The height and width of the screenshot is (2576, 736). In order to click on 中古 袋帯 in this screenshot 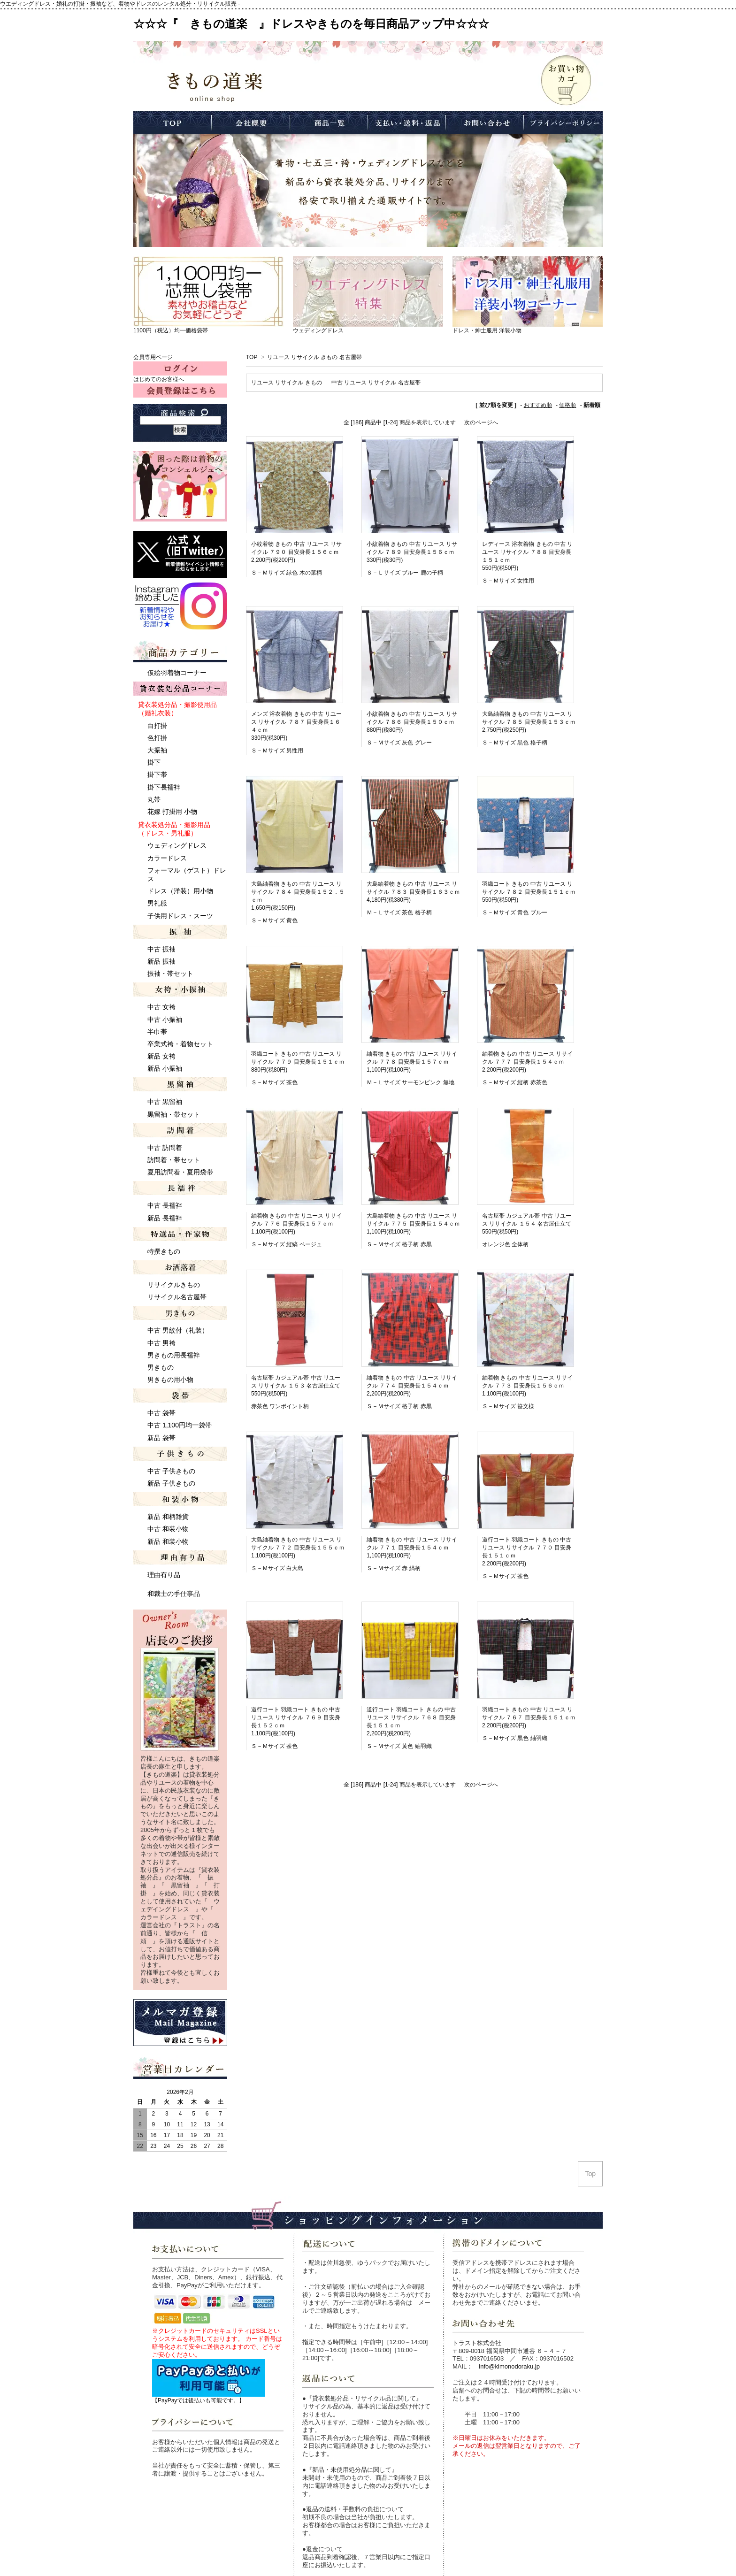, I will do `click(161, 1413)`.